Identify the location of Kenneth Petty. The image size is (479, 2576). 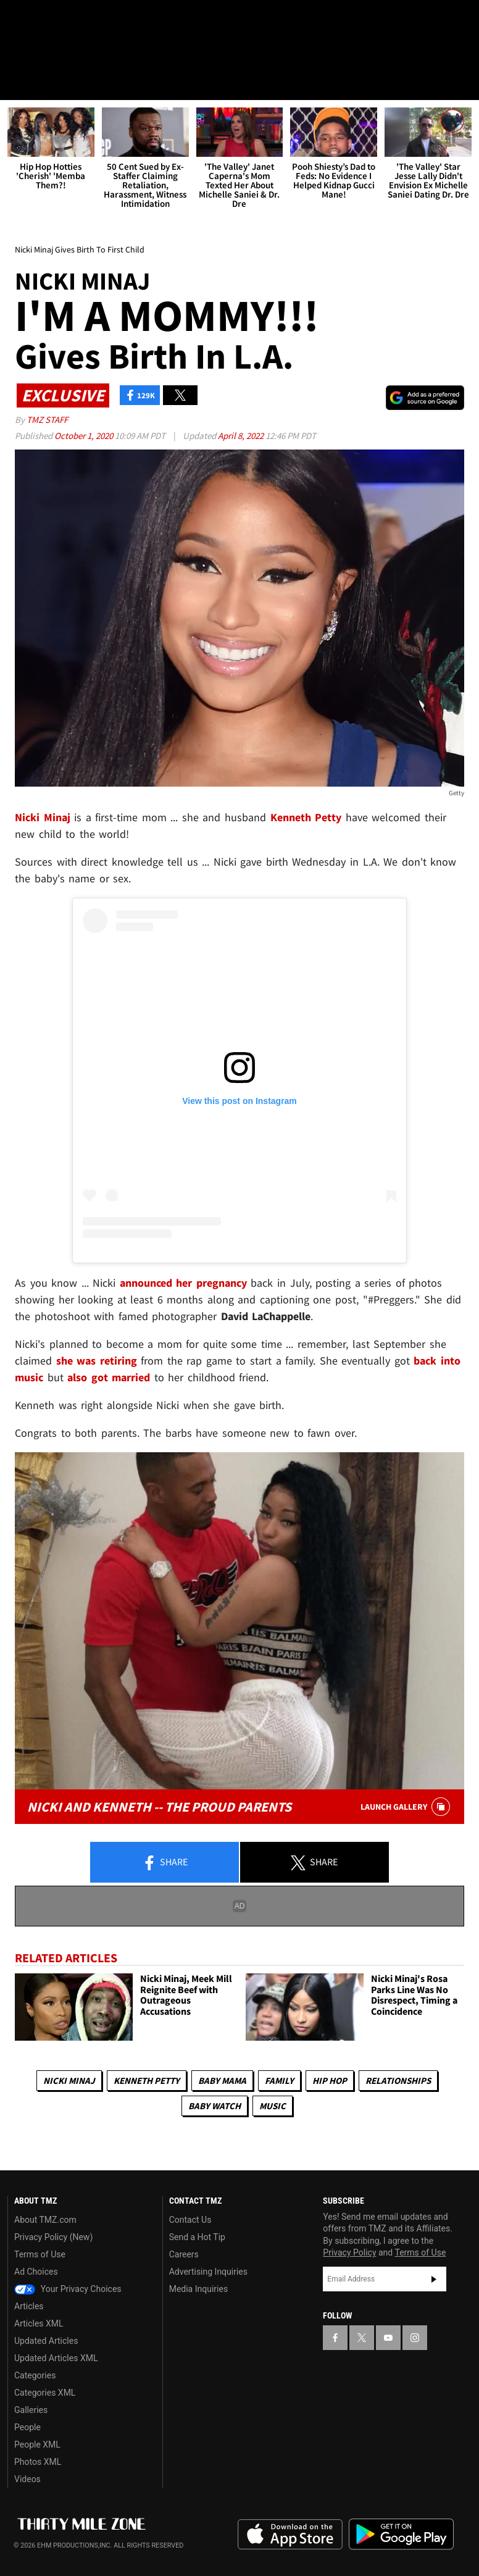
(147, 2081).